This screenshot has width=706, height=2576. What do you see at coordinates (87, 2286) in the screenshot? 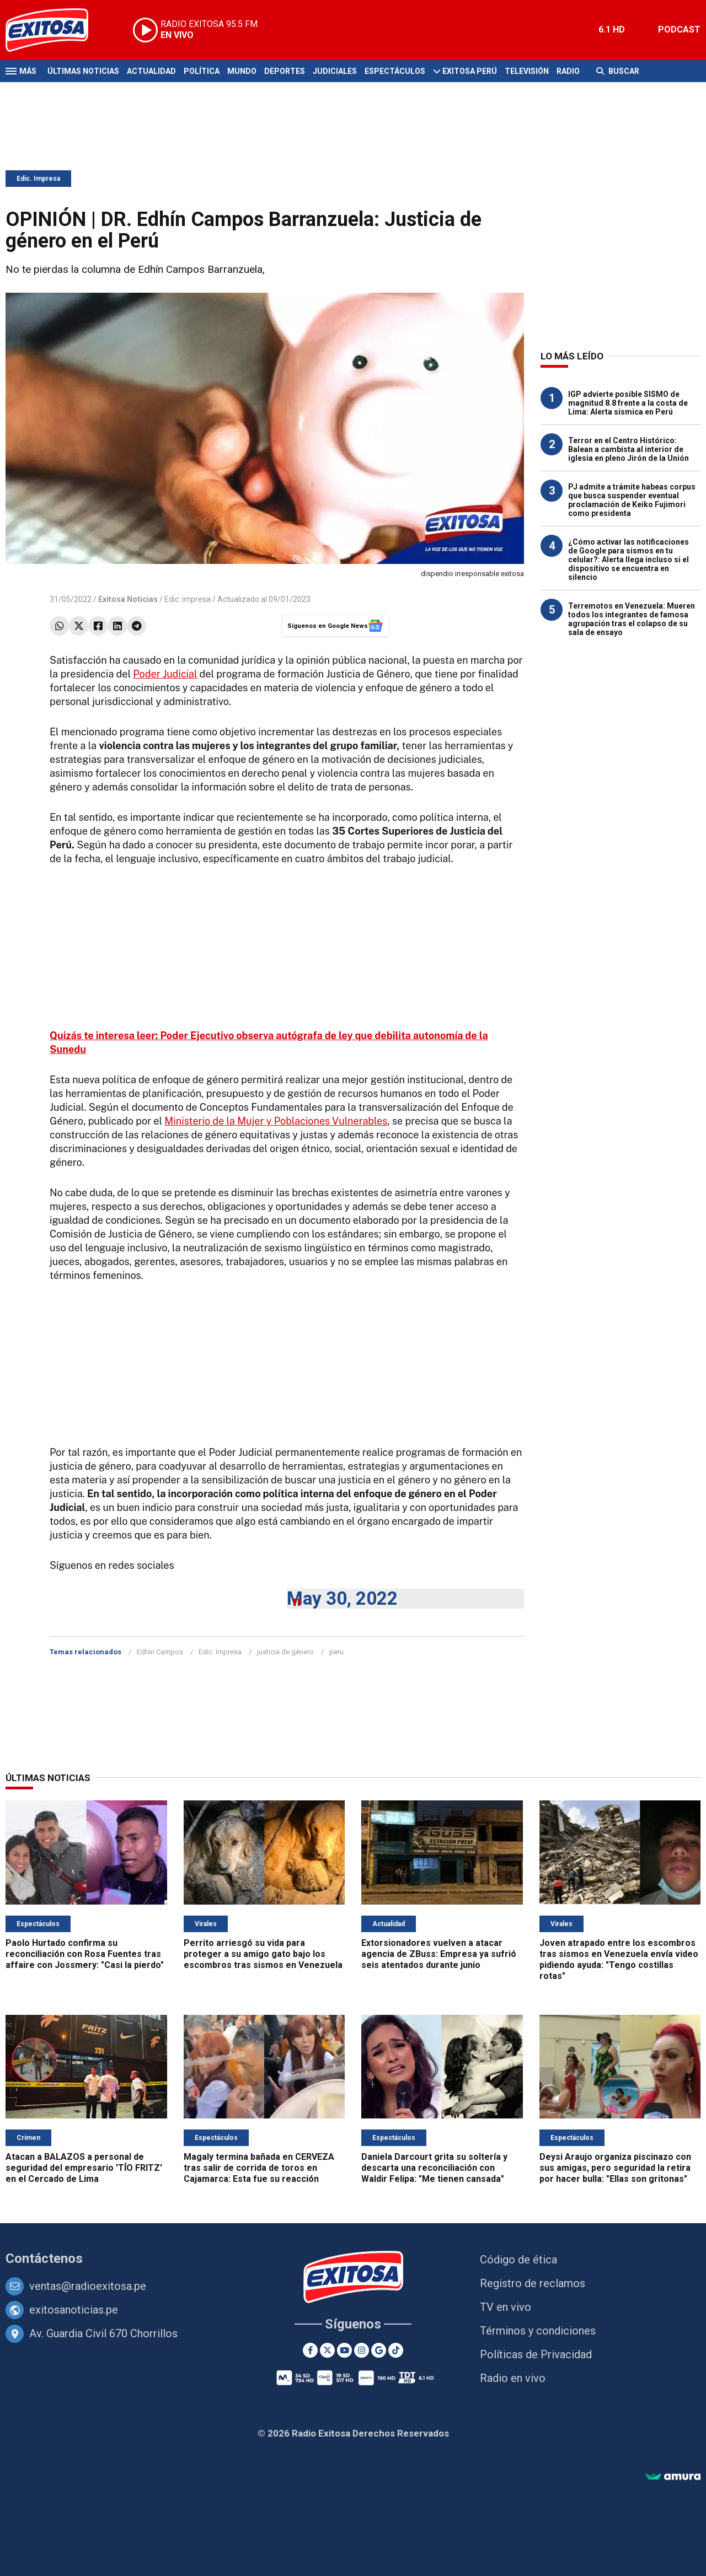
I see `ventas@radioexitosa.pe` at bounding box center [87, 2286].